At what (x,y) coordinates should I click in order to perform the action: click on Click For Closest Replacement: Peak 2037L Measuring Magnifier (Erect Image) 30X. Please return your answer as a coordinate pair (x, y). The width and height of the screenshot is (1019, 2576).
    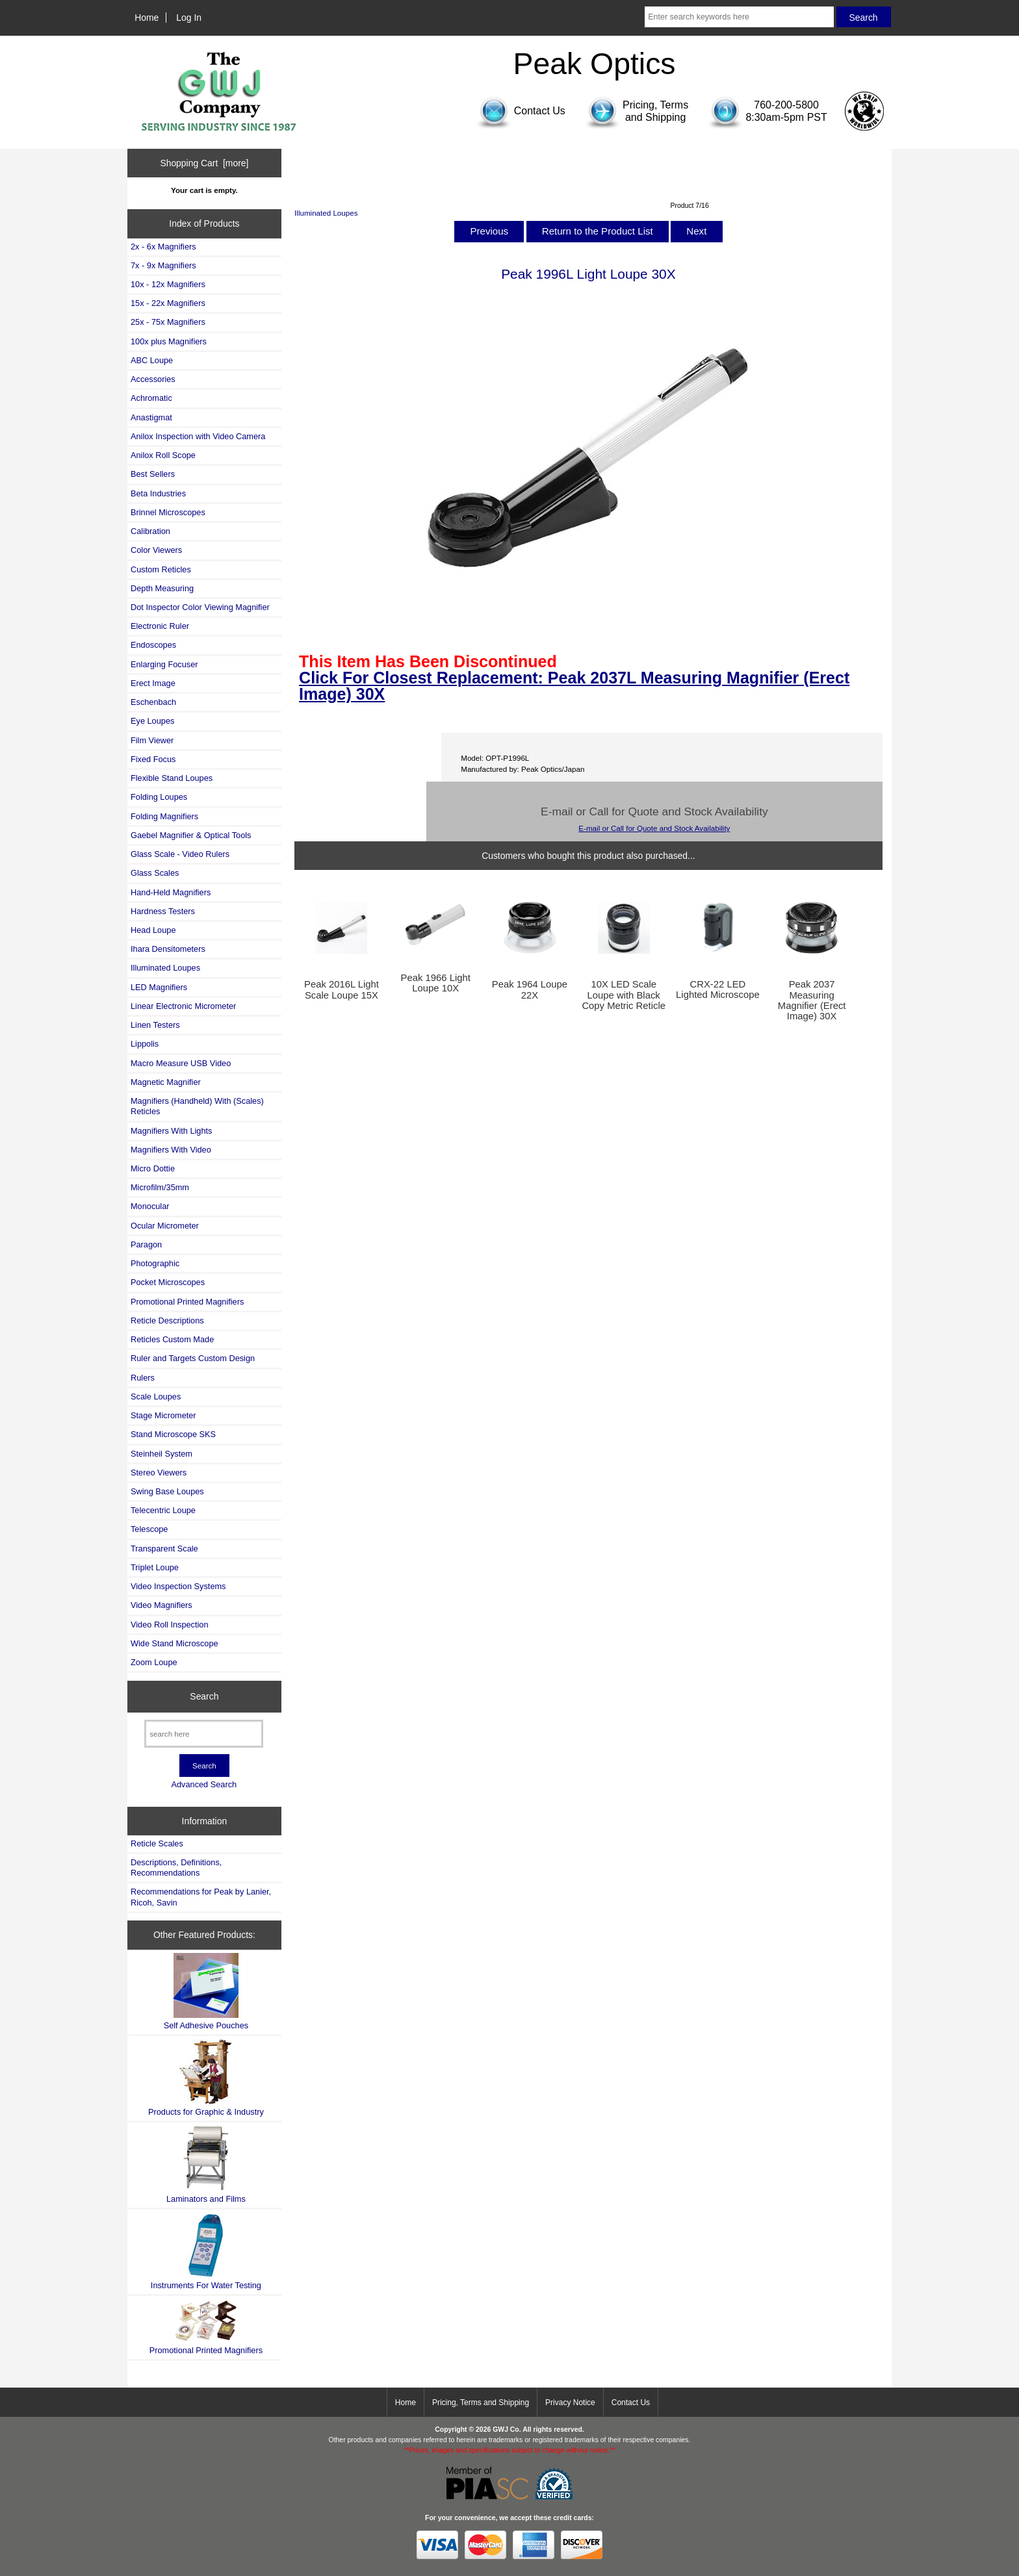
    Looking at the image, I should click on (574, 686).